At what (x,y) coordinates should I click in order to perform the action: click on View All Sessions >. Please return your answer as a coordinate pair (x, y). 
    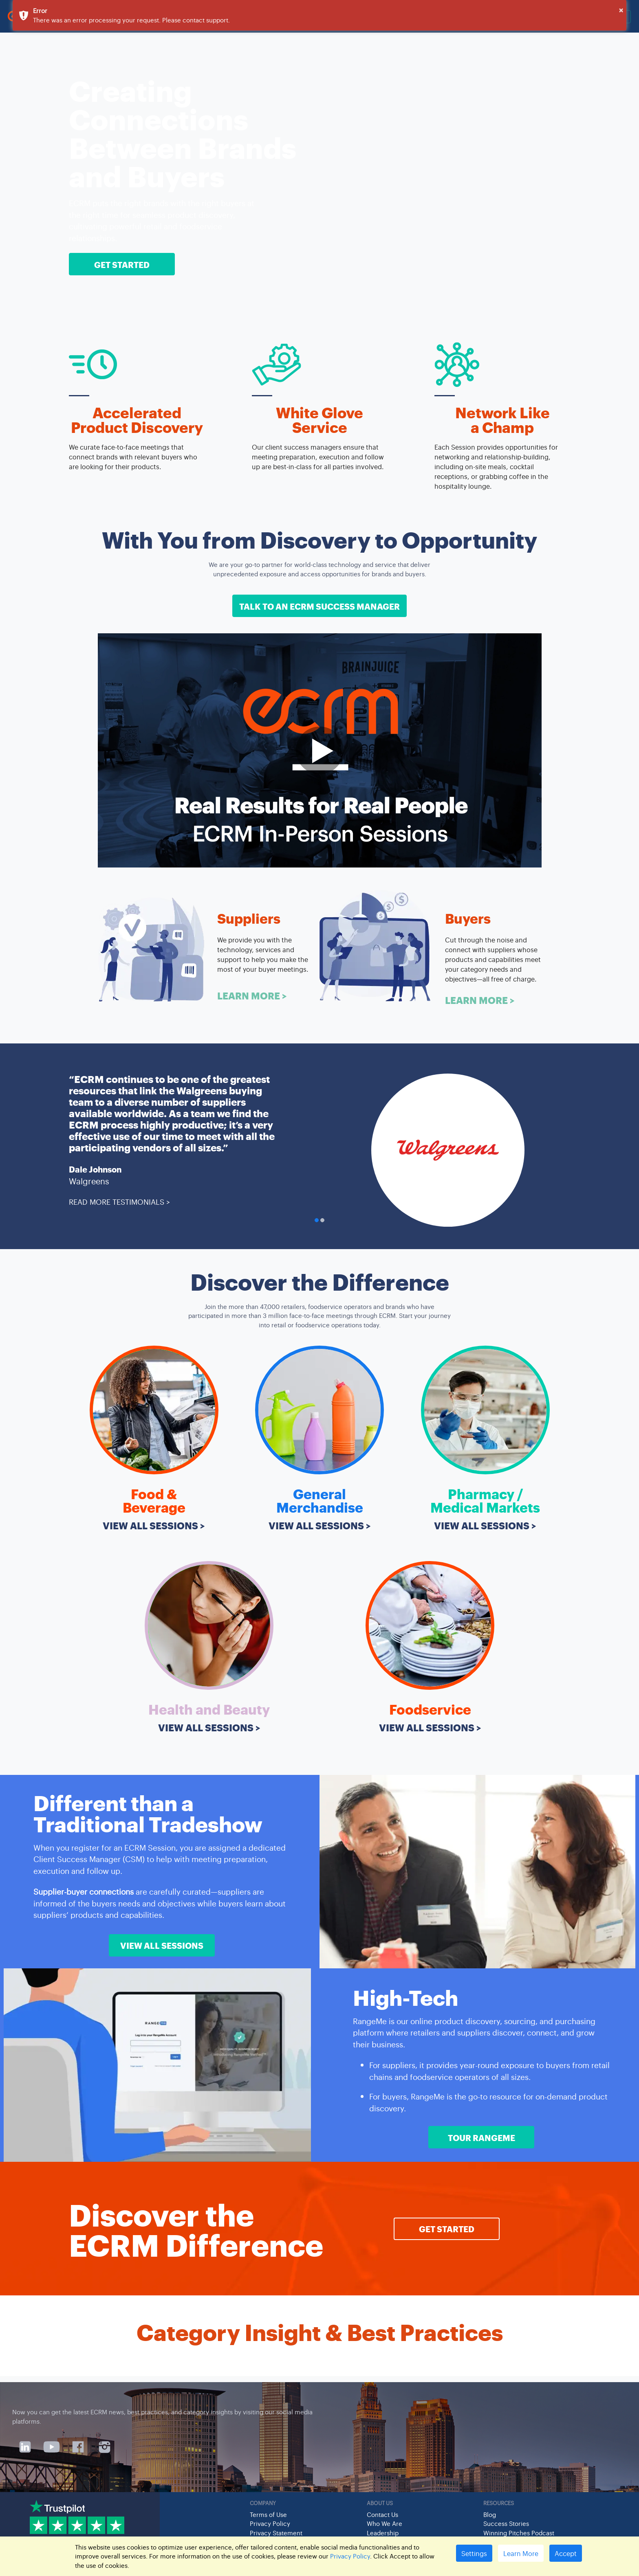
    Looking at the image, I should click on (154, 1525).